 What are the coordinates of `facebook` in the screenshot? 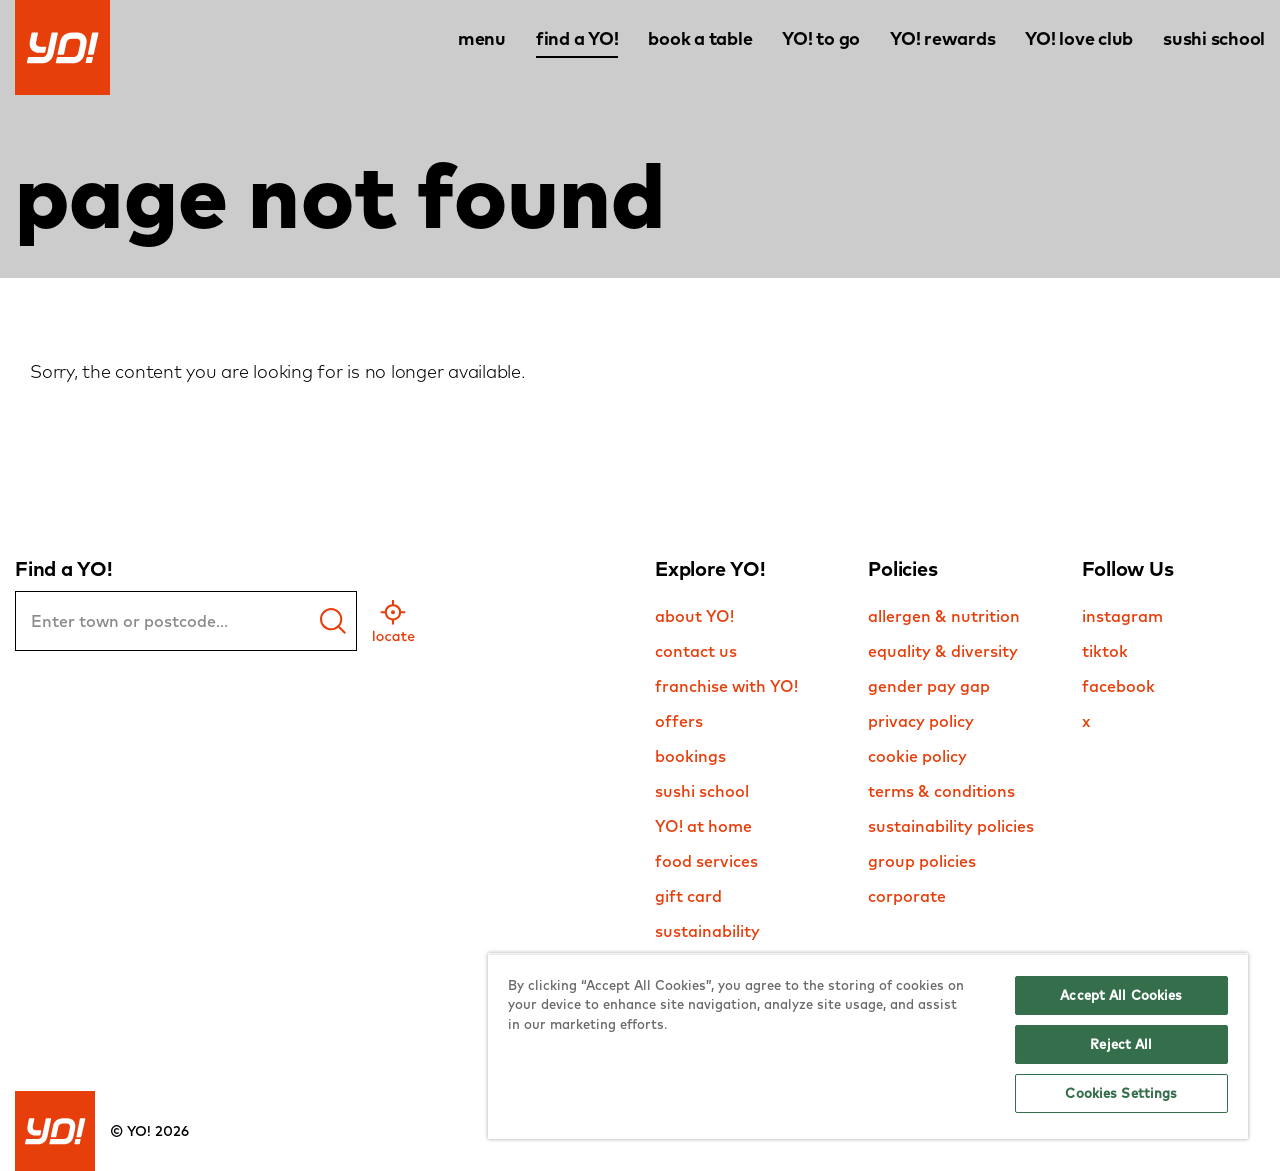 It's located at (1118, 686).